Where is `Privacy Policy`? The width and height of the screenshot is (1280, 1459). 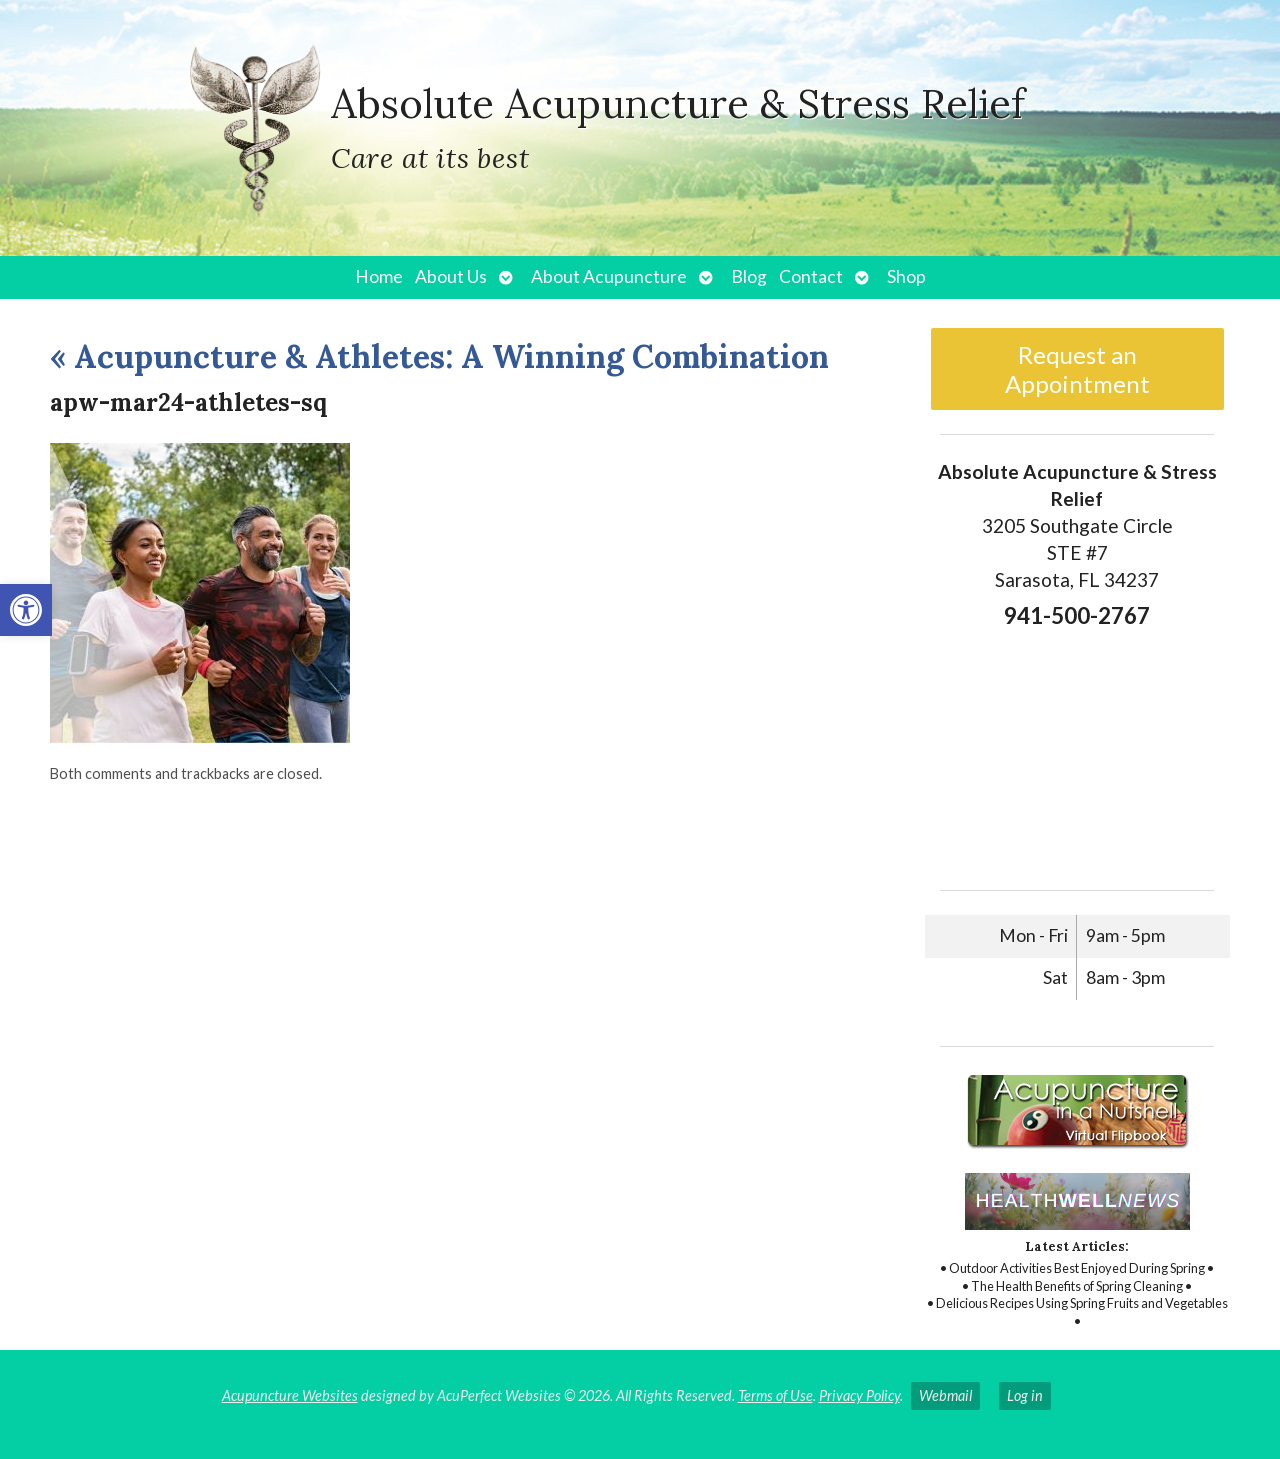
Privacy Policy is located at coordinates (859, 1395).